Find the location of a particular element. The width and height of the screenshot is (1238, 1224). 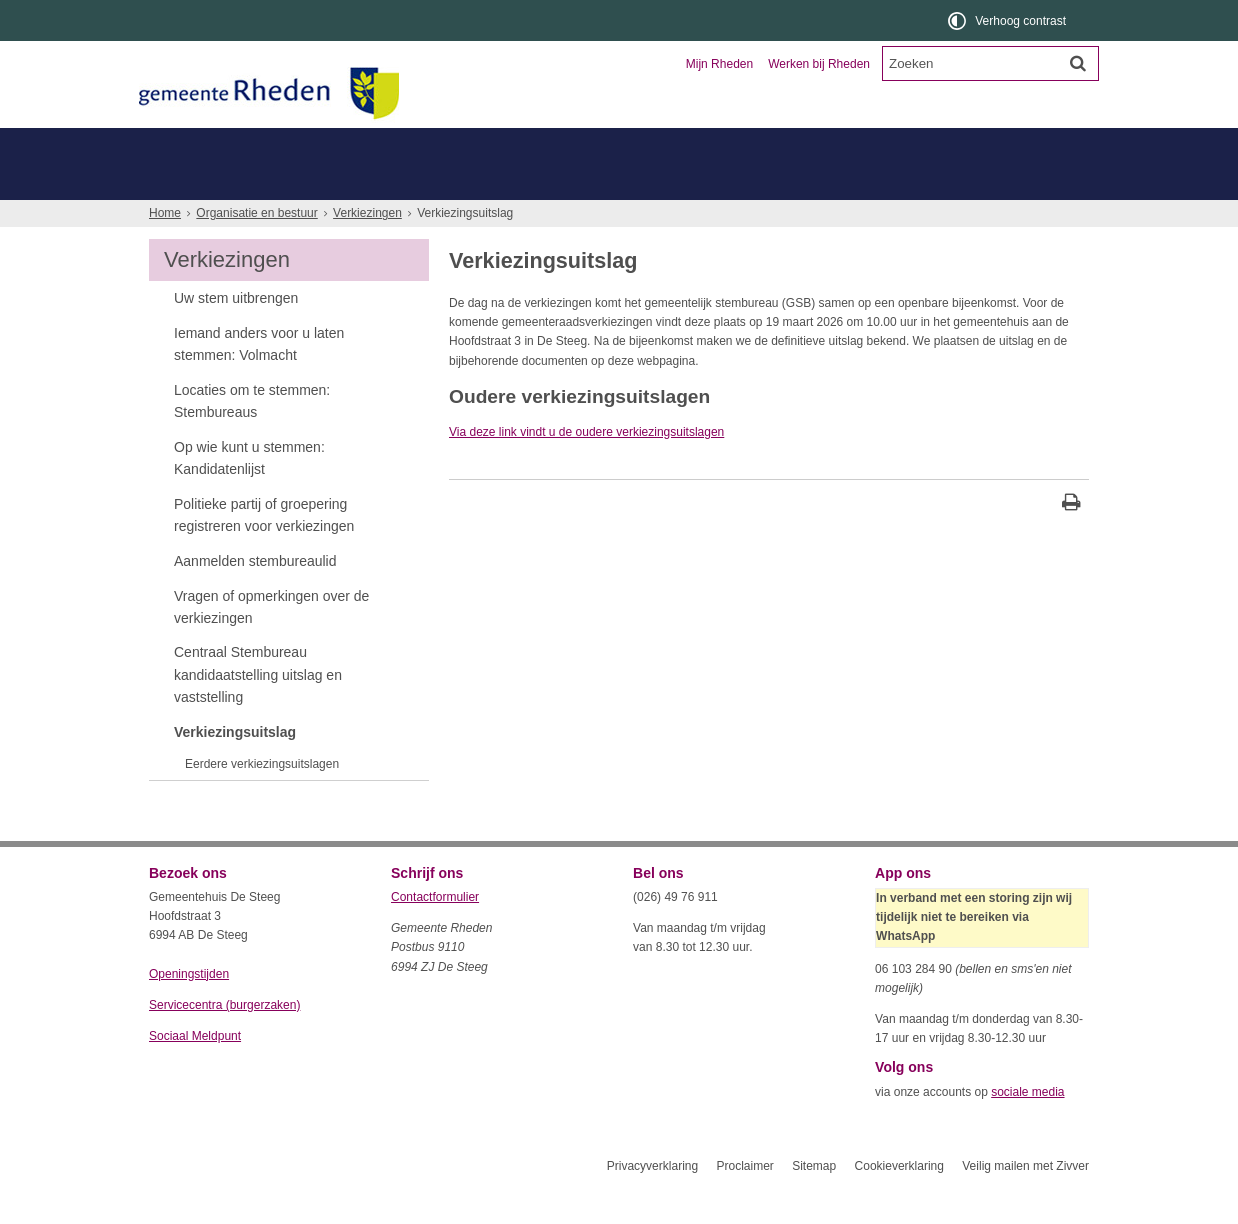

Ondernemers en verenigingen is located at coordinates (425, 145).